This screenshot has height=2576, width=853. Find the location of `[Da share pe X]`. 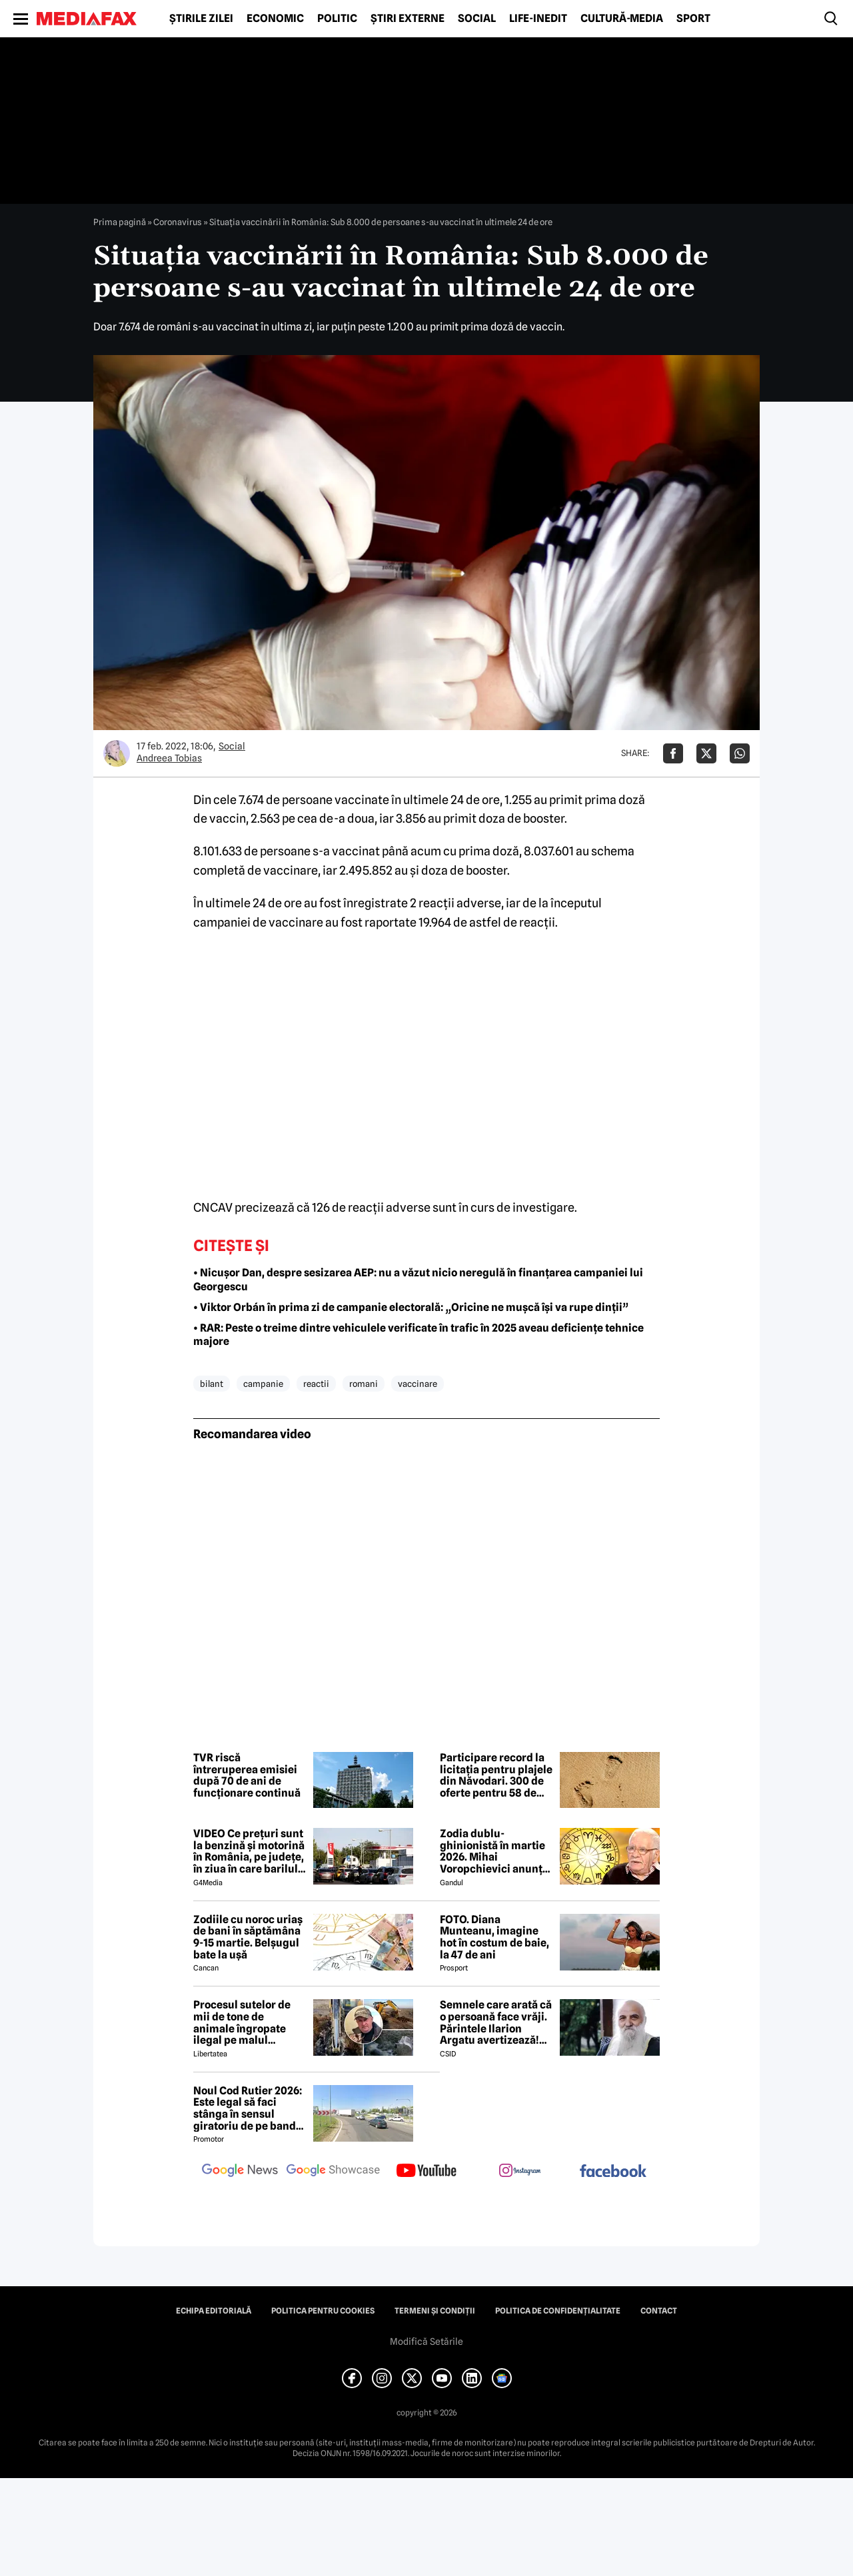

[Da share pe X] is located at coordinates (706, 753).